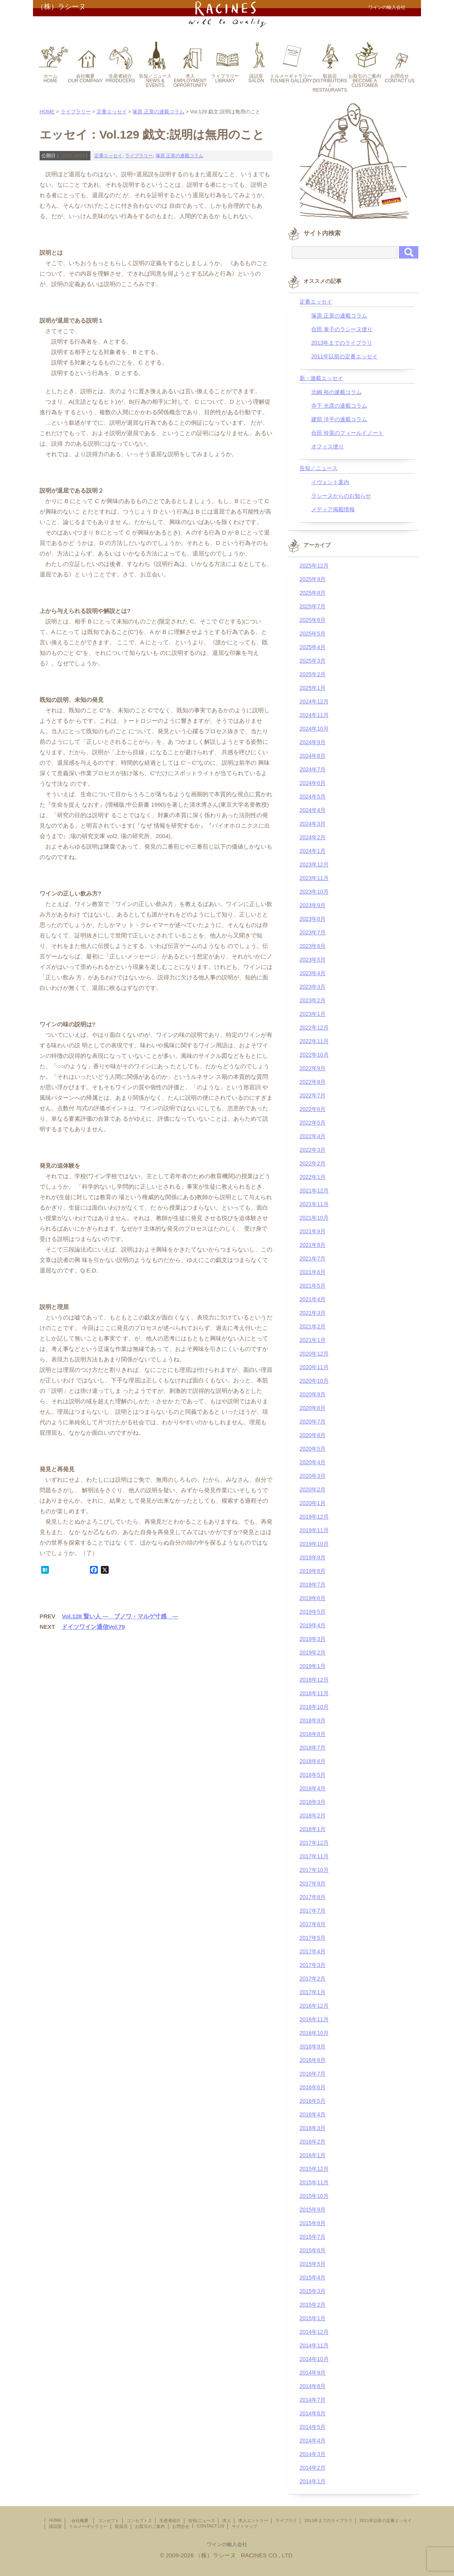 The height and width of the screenshot is (2576, 454). I want to click on 2017年9月, so click(313, 1883).